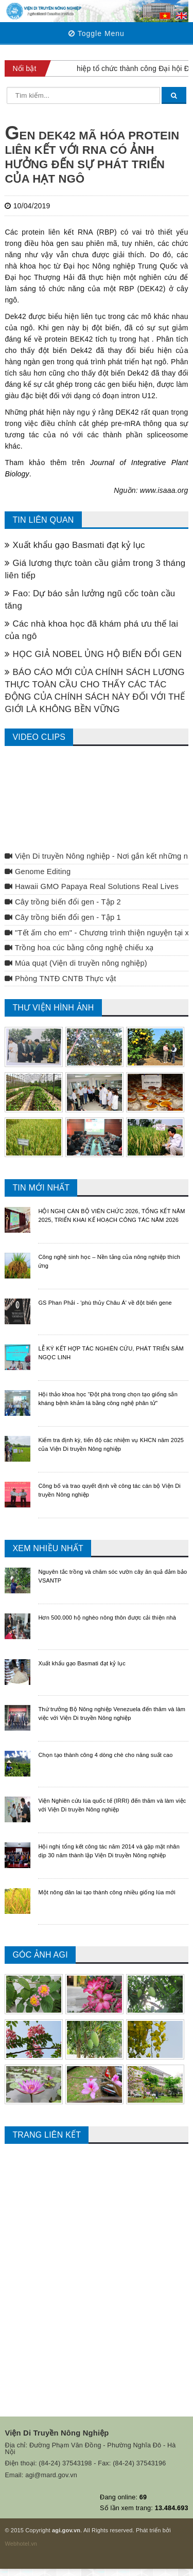  I want to click on Một nông dân lai tạo thành công nhiều giống lúa mới, so click(106, 1892).